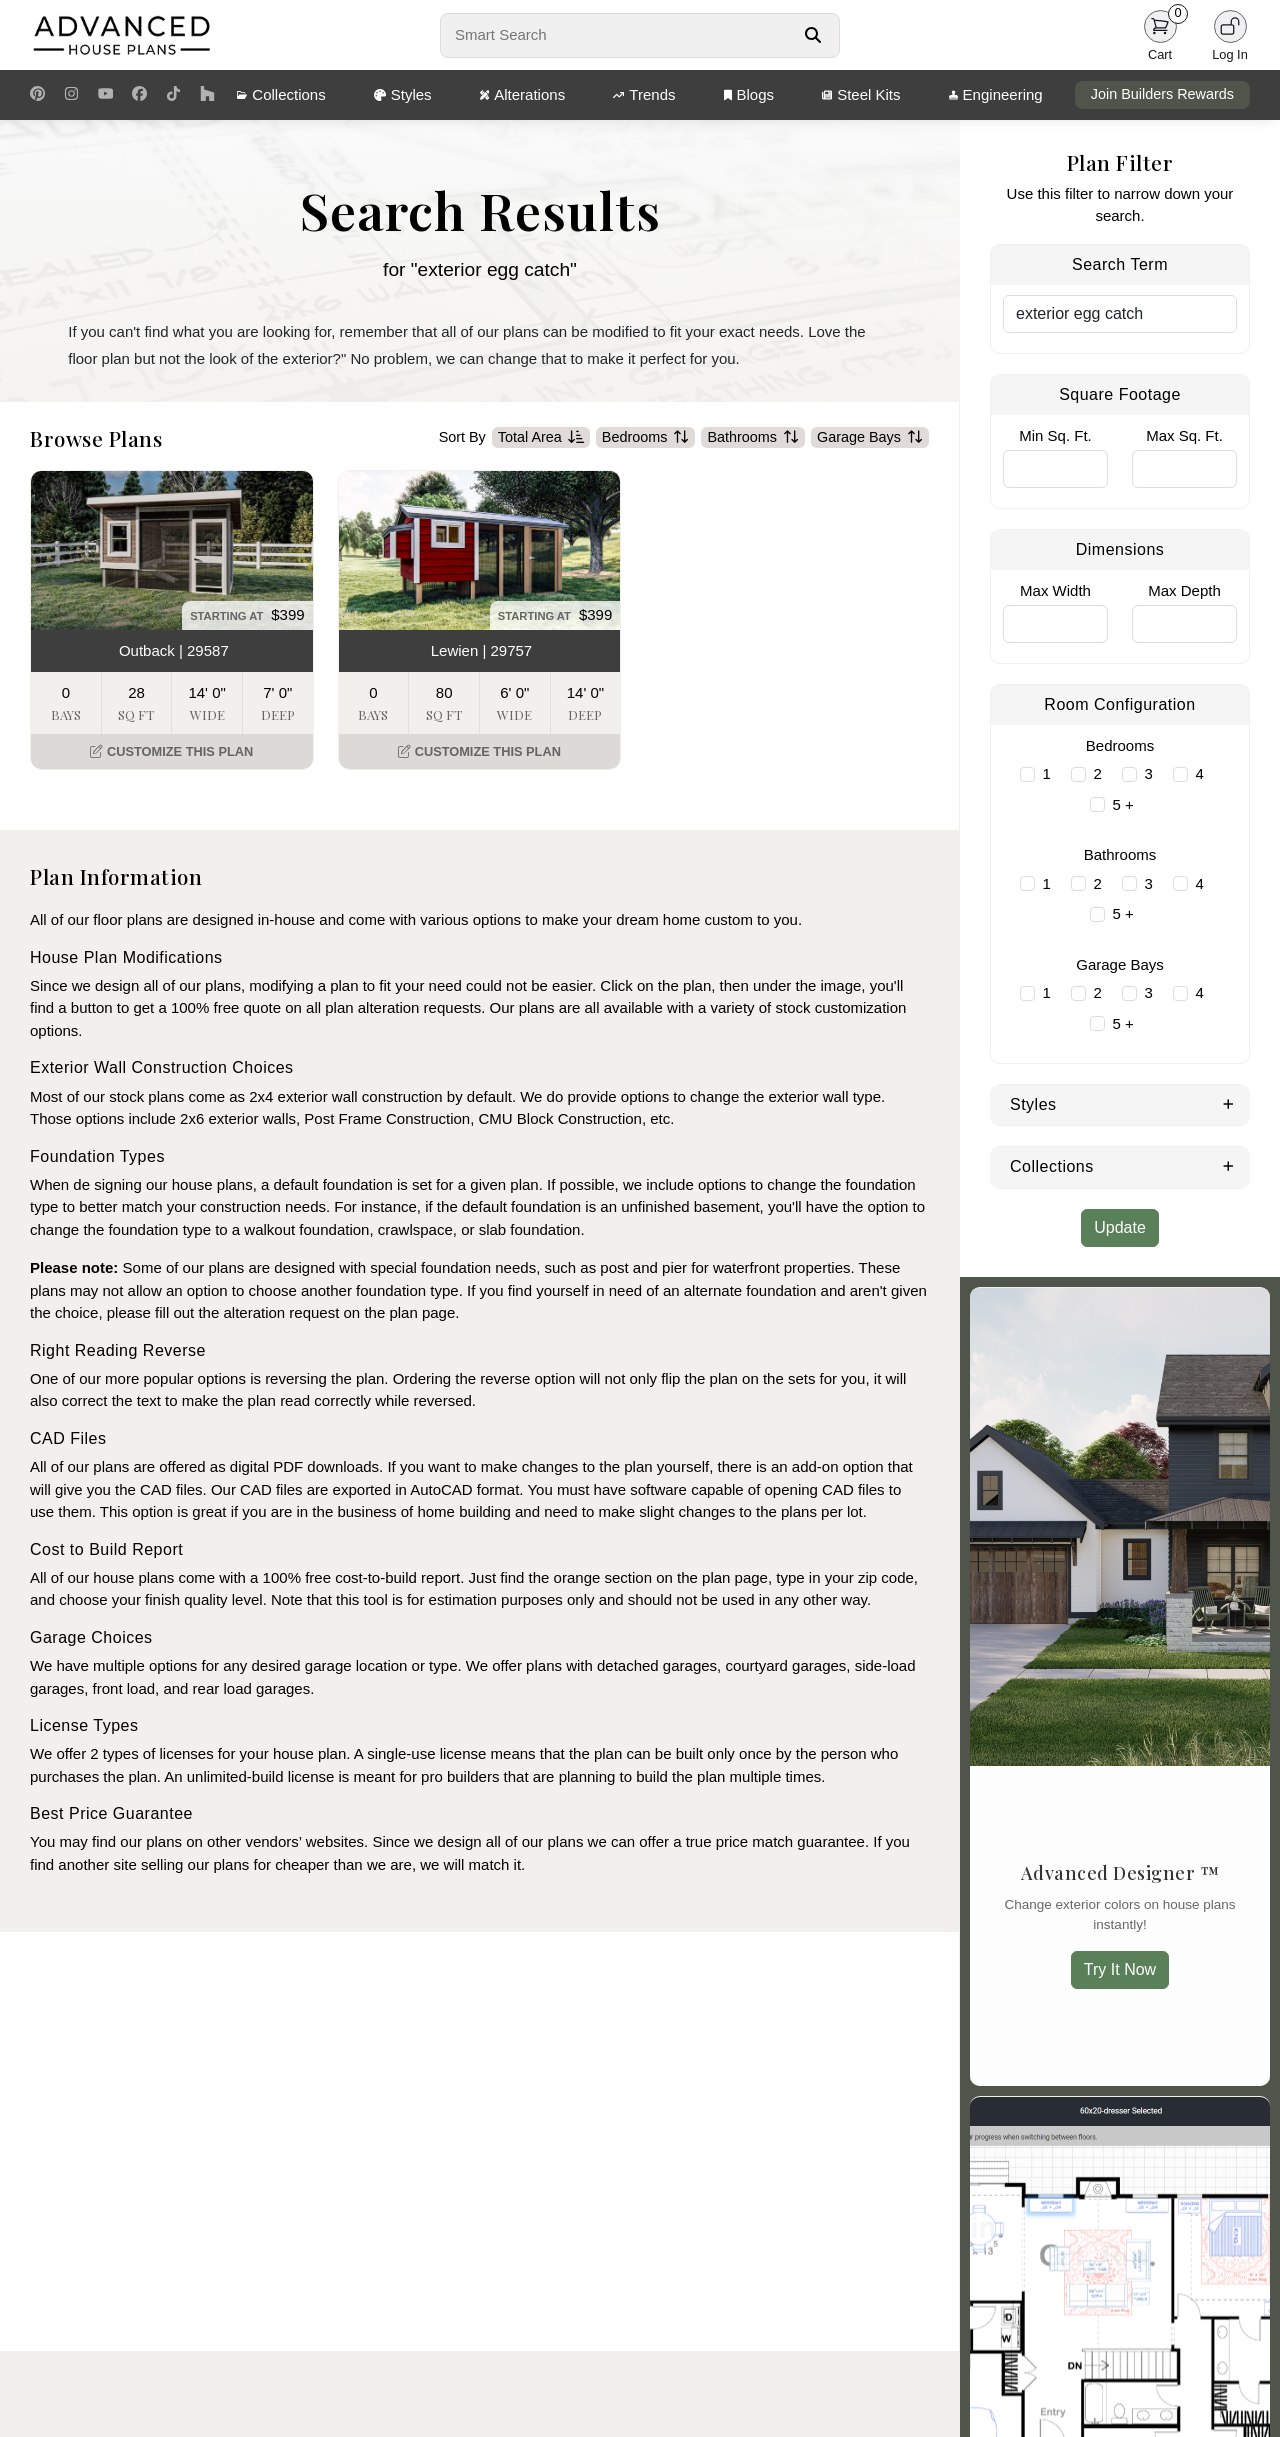 This screenshot has width=1280, height=2437. Describe the element at coordinates (753, 438) in the screenshot. I see `Bathrooms` at that location.